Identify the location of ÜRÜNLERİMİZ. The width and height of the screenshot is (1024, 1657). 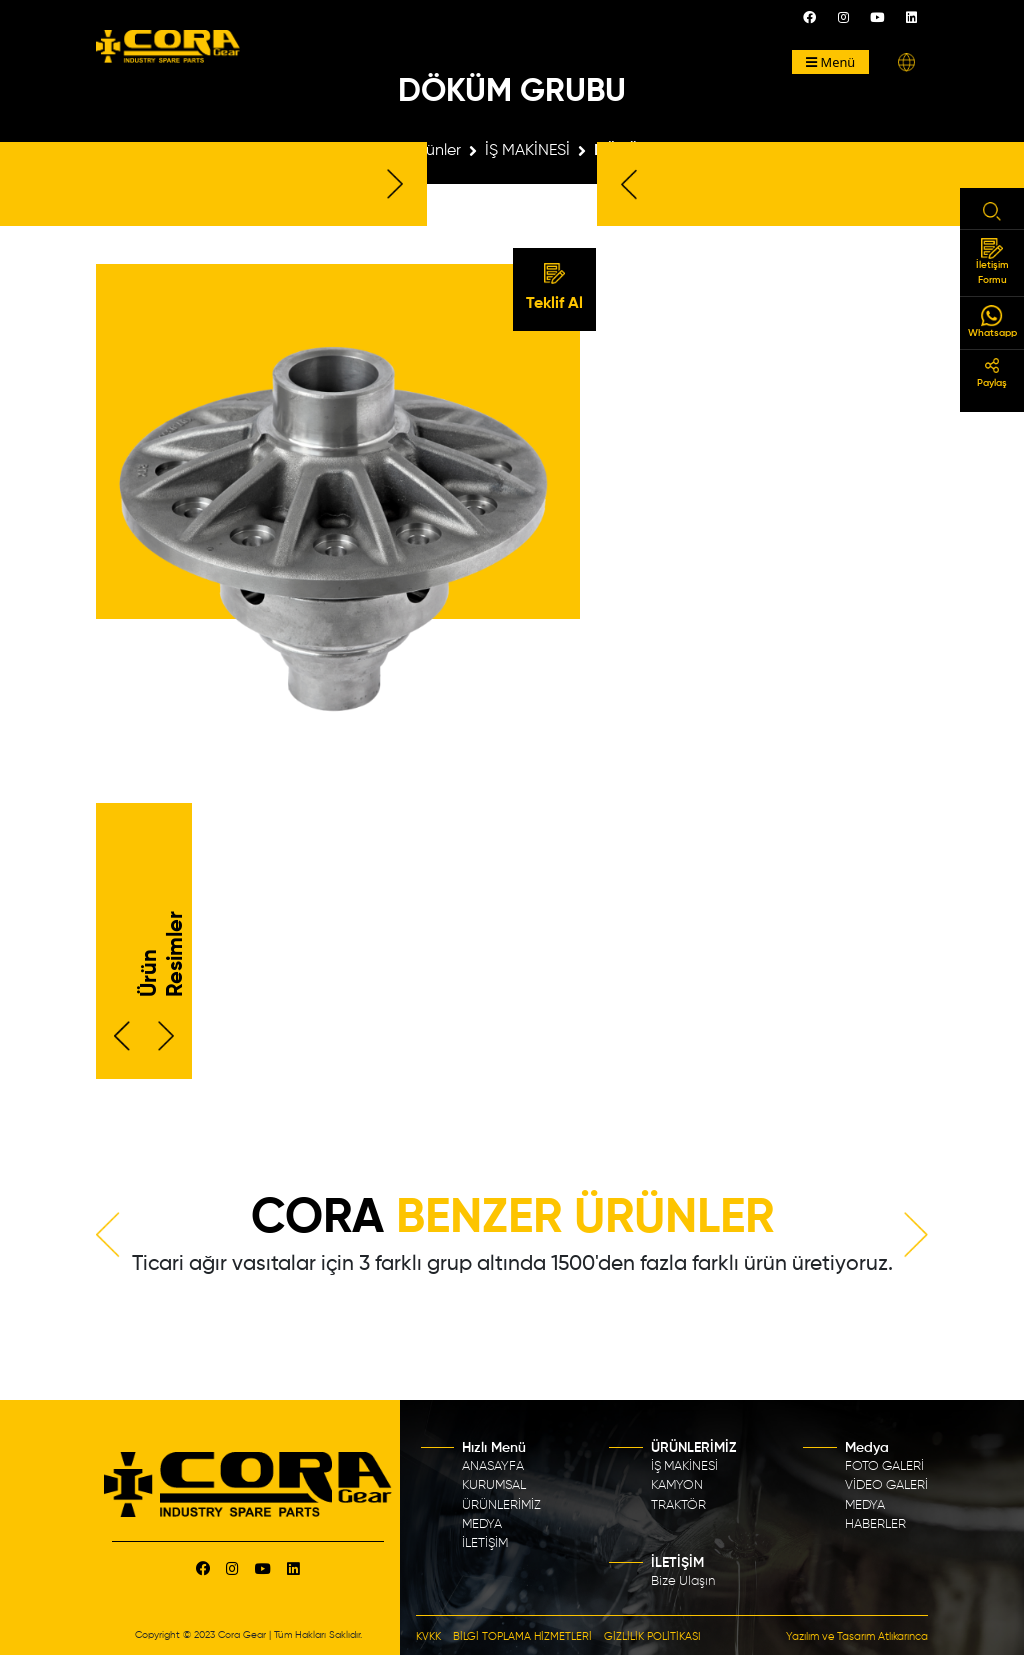
(501, 1505).